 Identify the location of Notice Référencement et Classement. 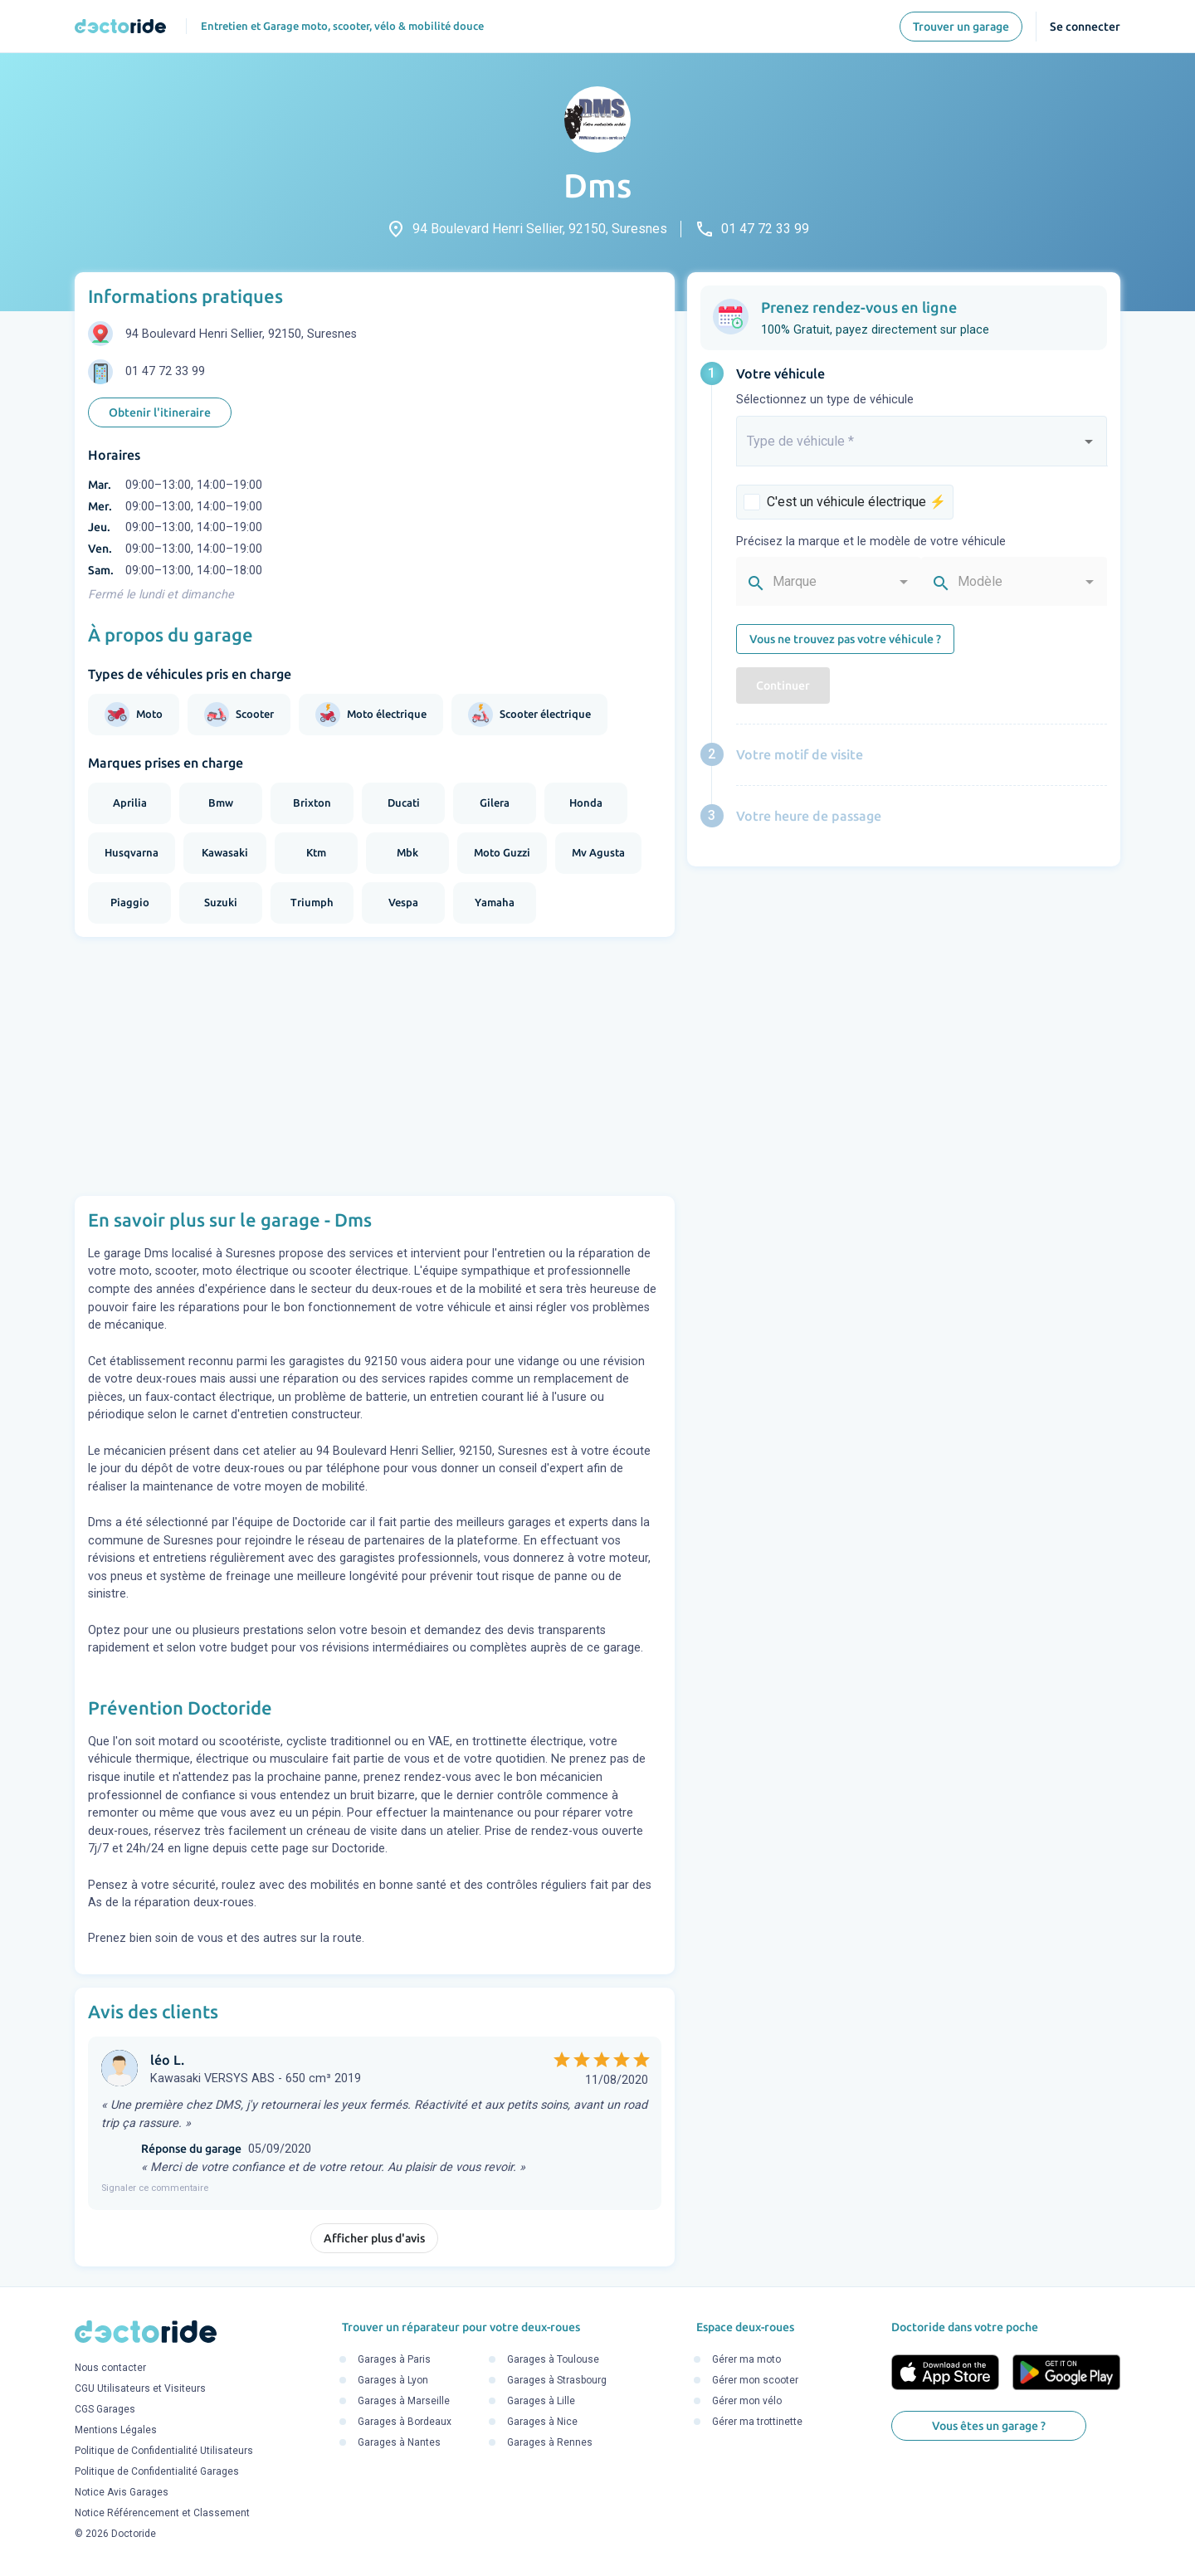
(162, 2513).